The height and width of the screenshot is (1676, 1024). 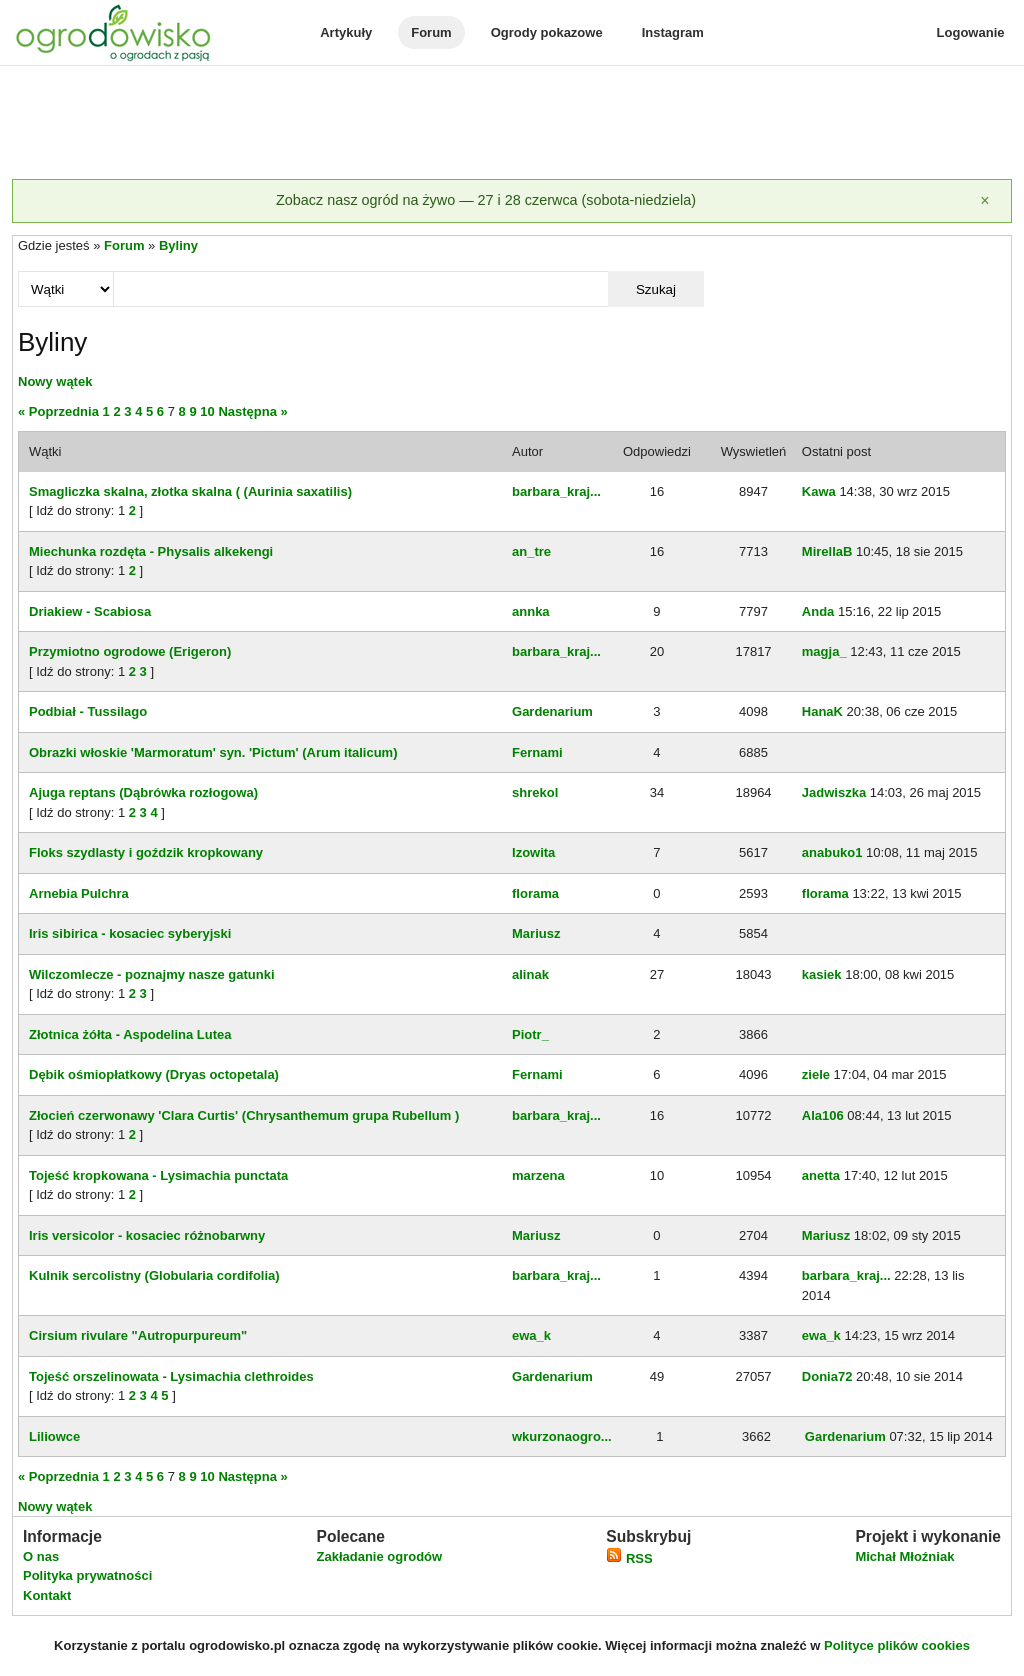 I want to click on Jadwiszka, so click(x=834, y=792).